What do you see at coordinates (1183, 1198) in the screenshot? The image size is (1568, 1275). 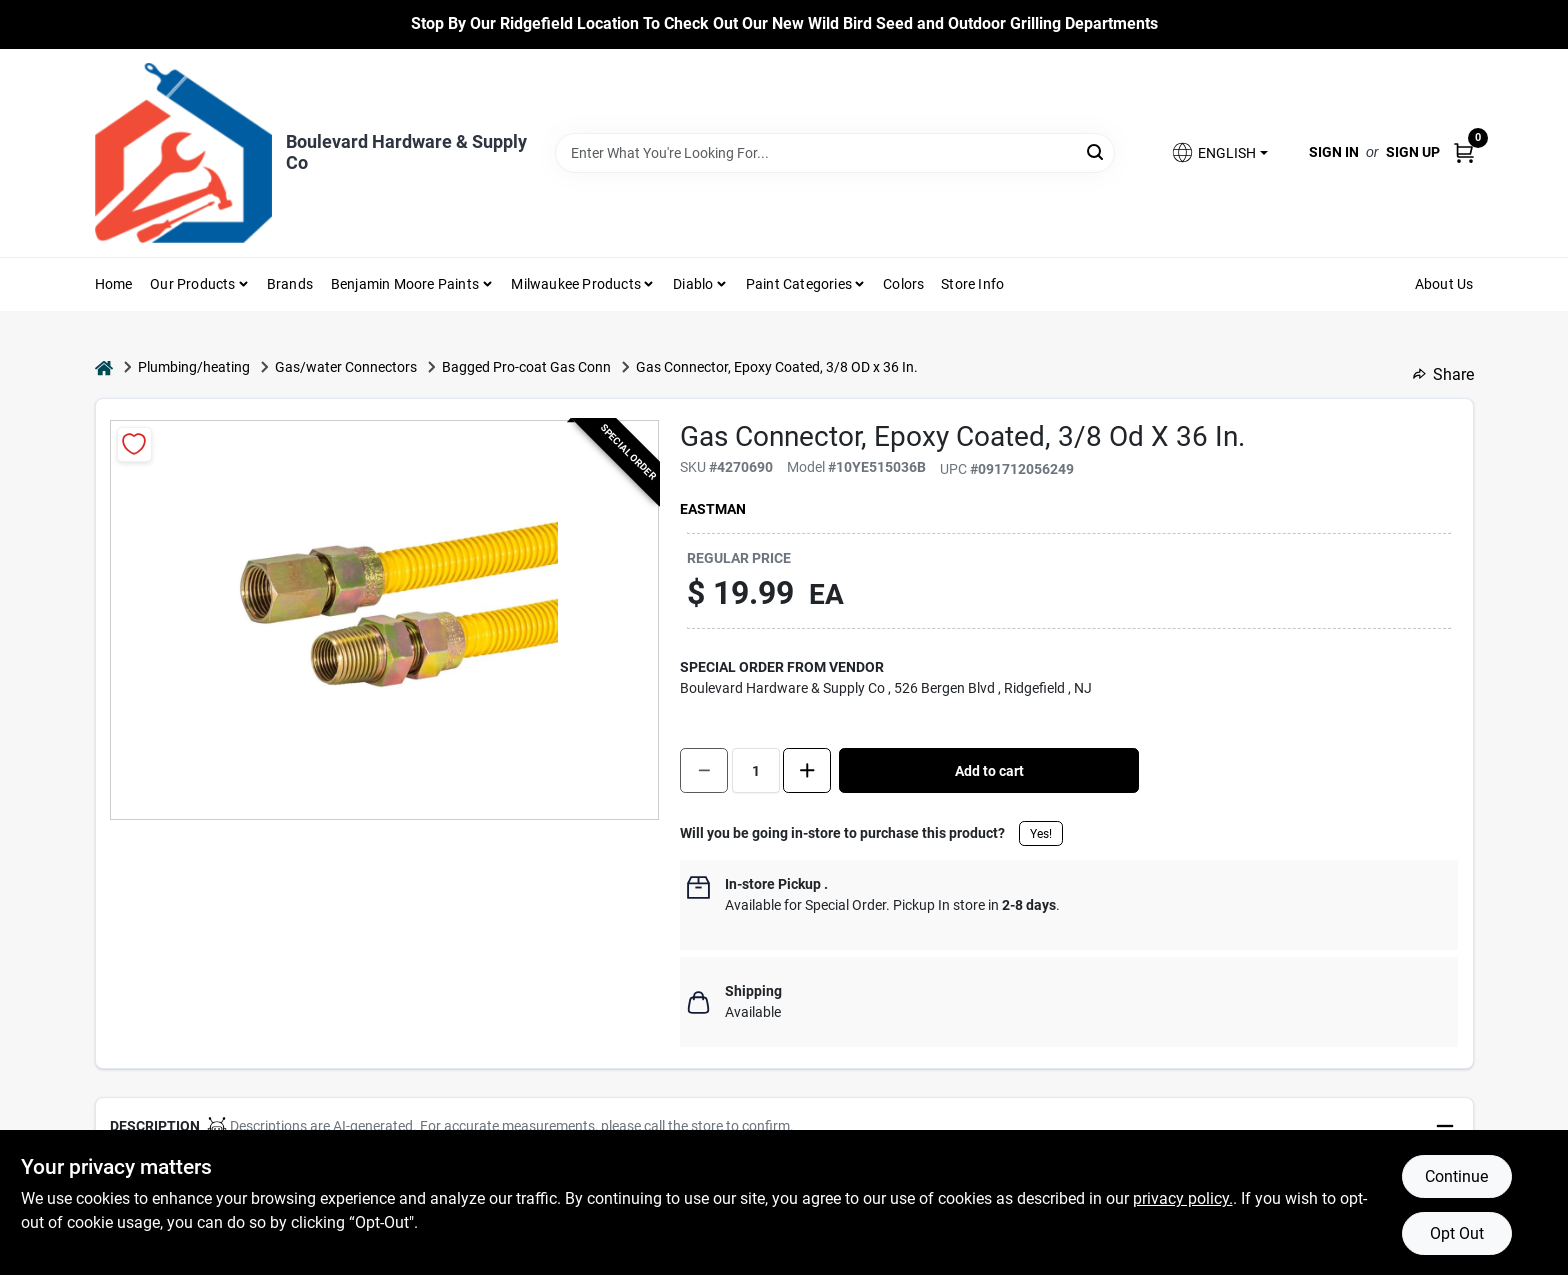 I see `privacy policy. [privacy policy (opens in a new tab)]` at bounding box center [1183, 1198].